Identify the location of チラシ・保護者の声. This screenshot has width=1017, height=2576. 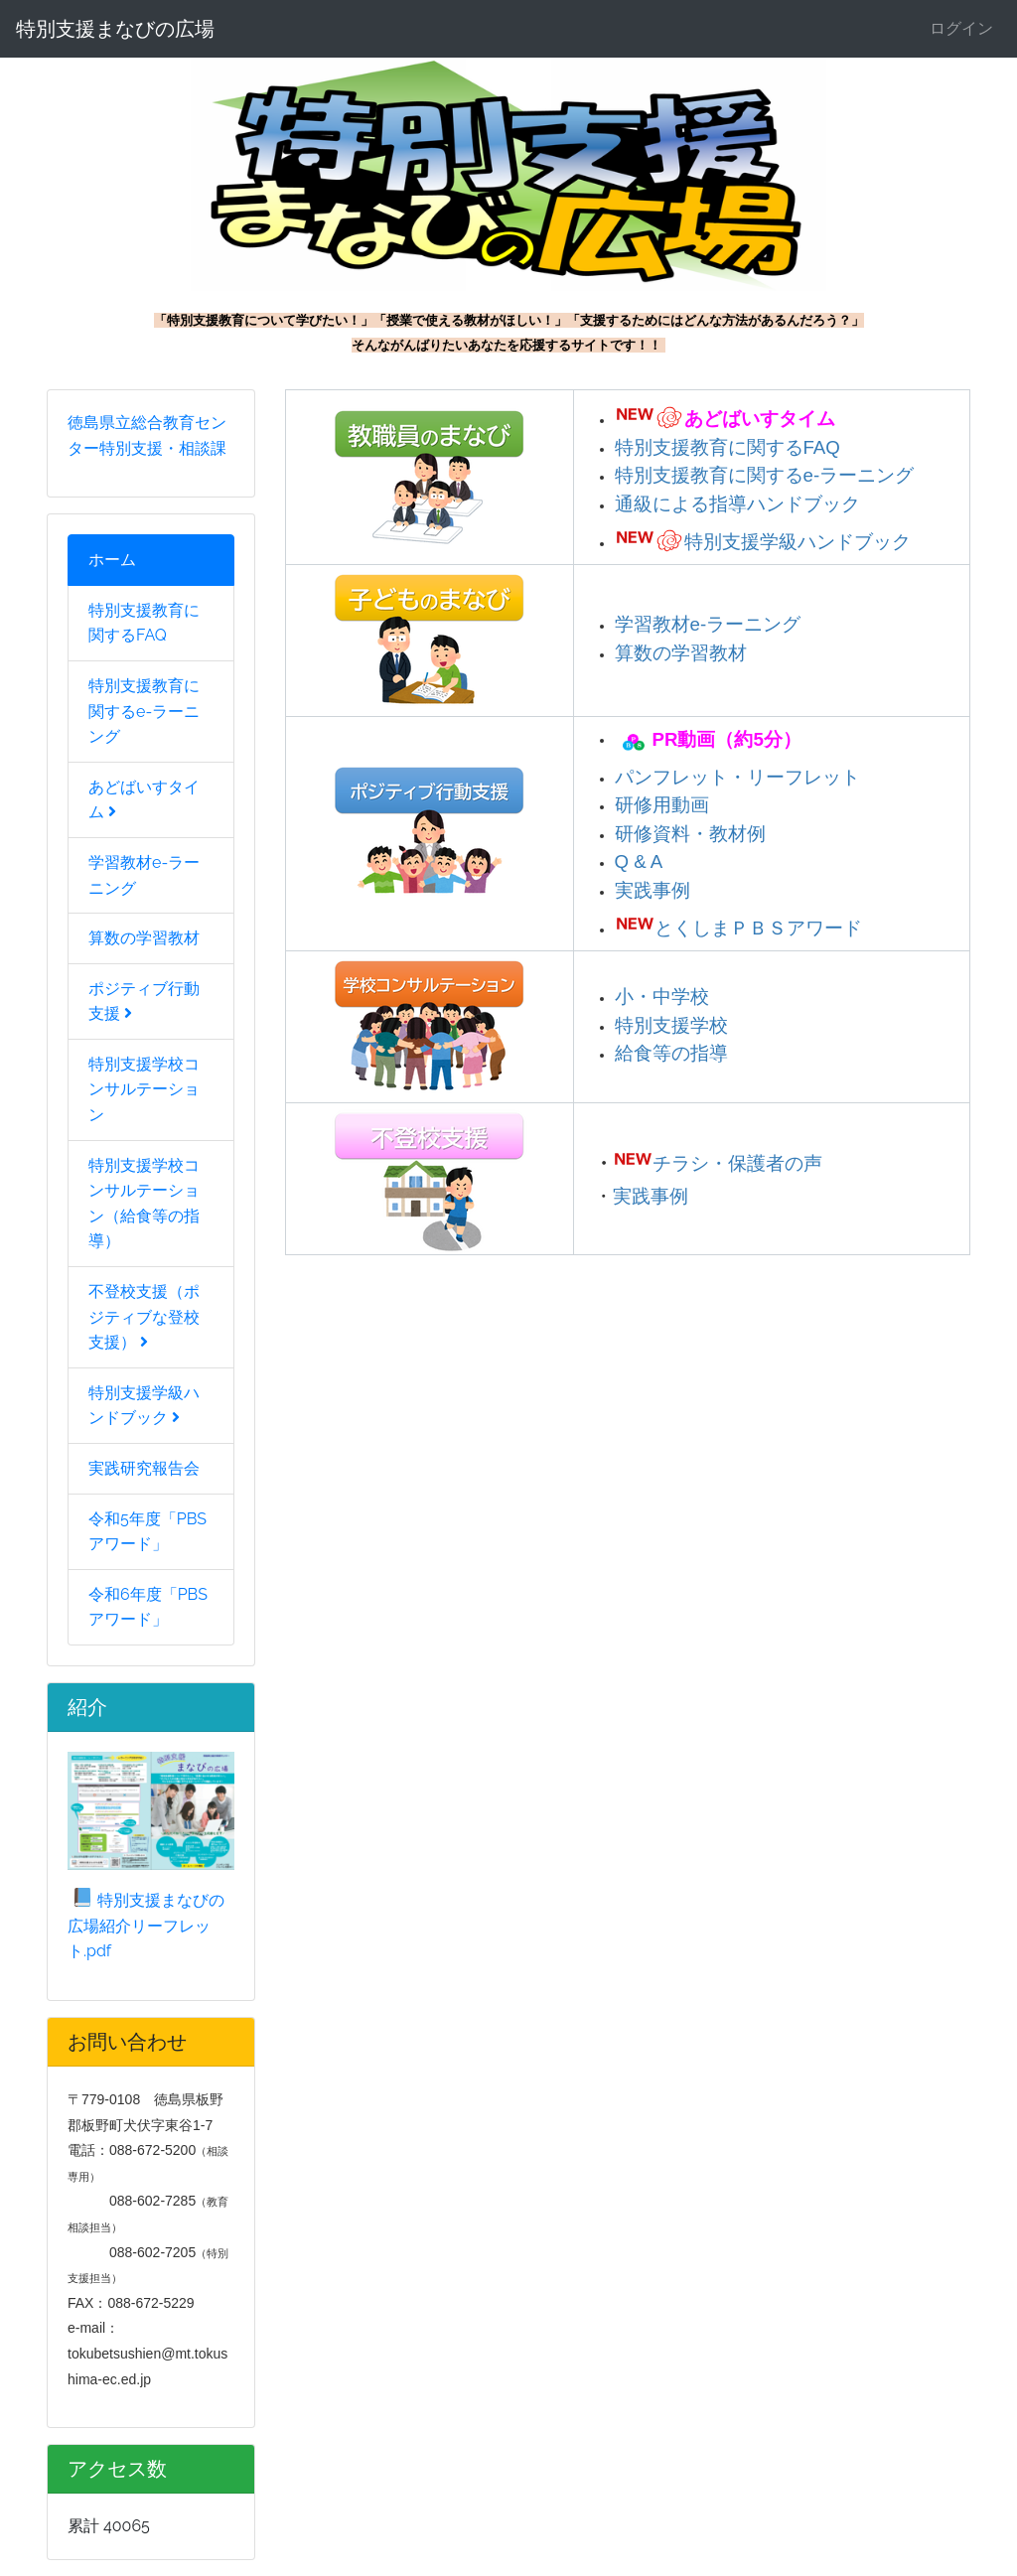
(737, 1163).